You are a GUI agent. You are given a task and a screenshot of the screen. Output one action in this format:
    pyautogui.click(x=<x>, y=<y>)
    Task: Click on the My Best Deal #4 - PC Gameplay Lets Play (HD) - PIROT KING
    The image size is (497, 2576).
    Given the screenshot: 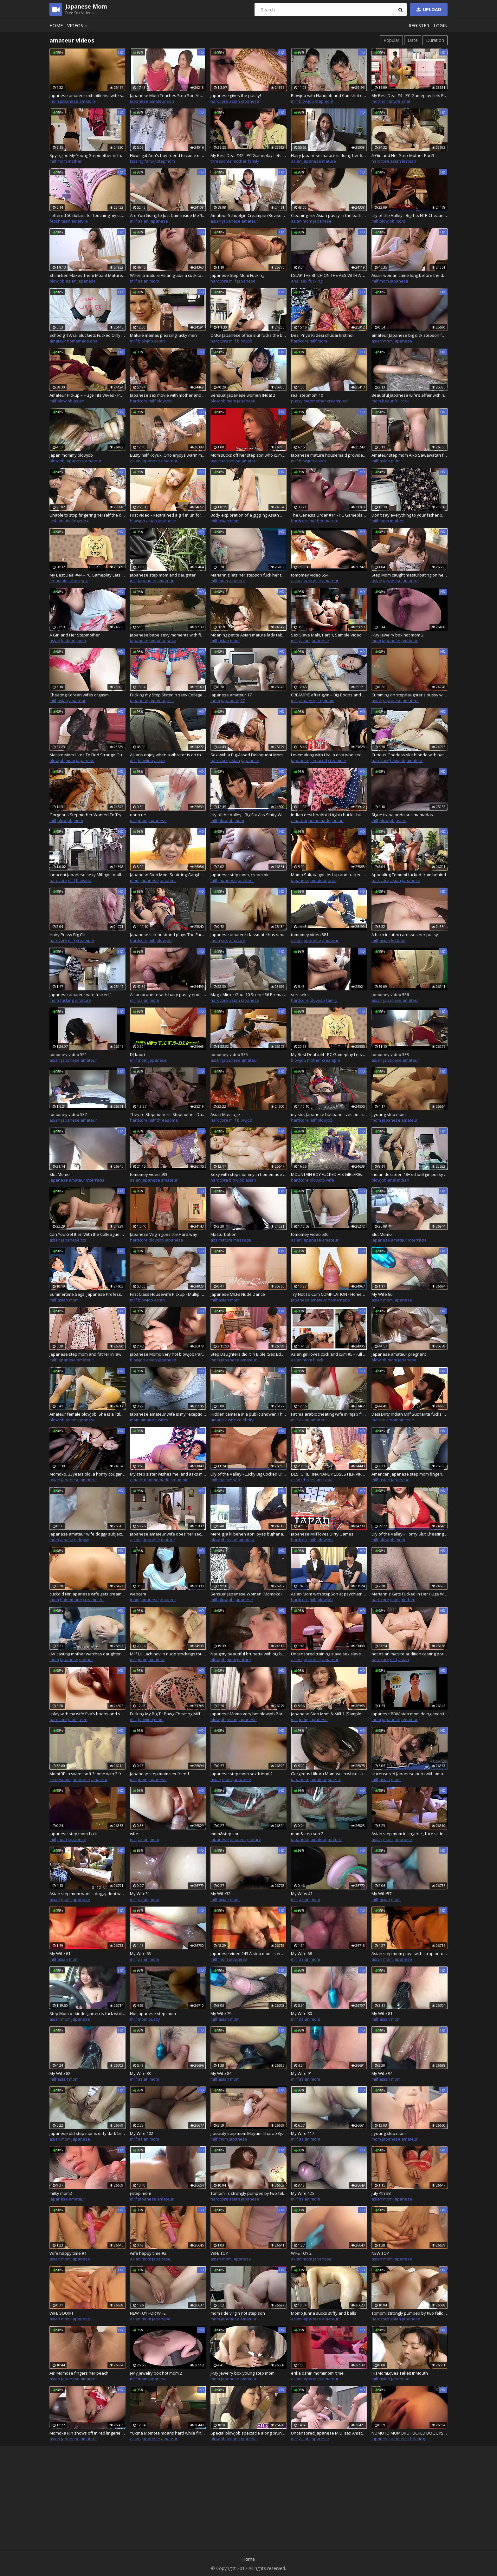 What is the action you would take?
    pyautogui.click(x=409, y=95)
    